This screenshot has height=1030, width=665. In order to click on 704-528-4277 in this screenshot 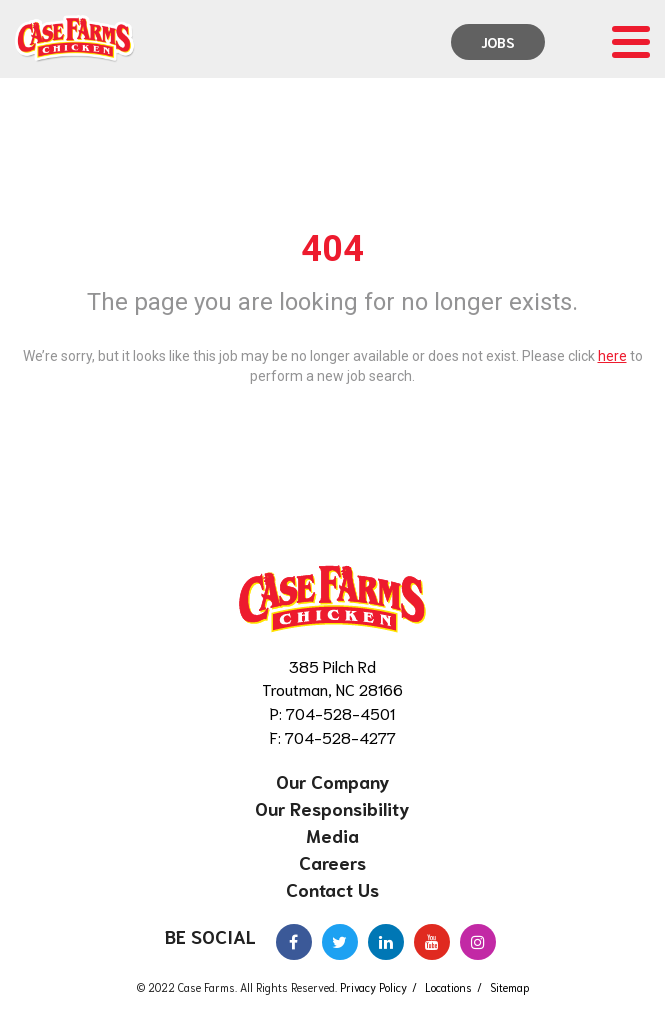, I will do `click(340, 736)`.